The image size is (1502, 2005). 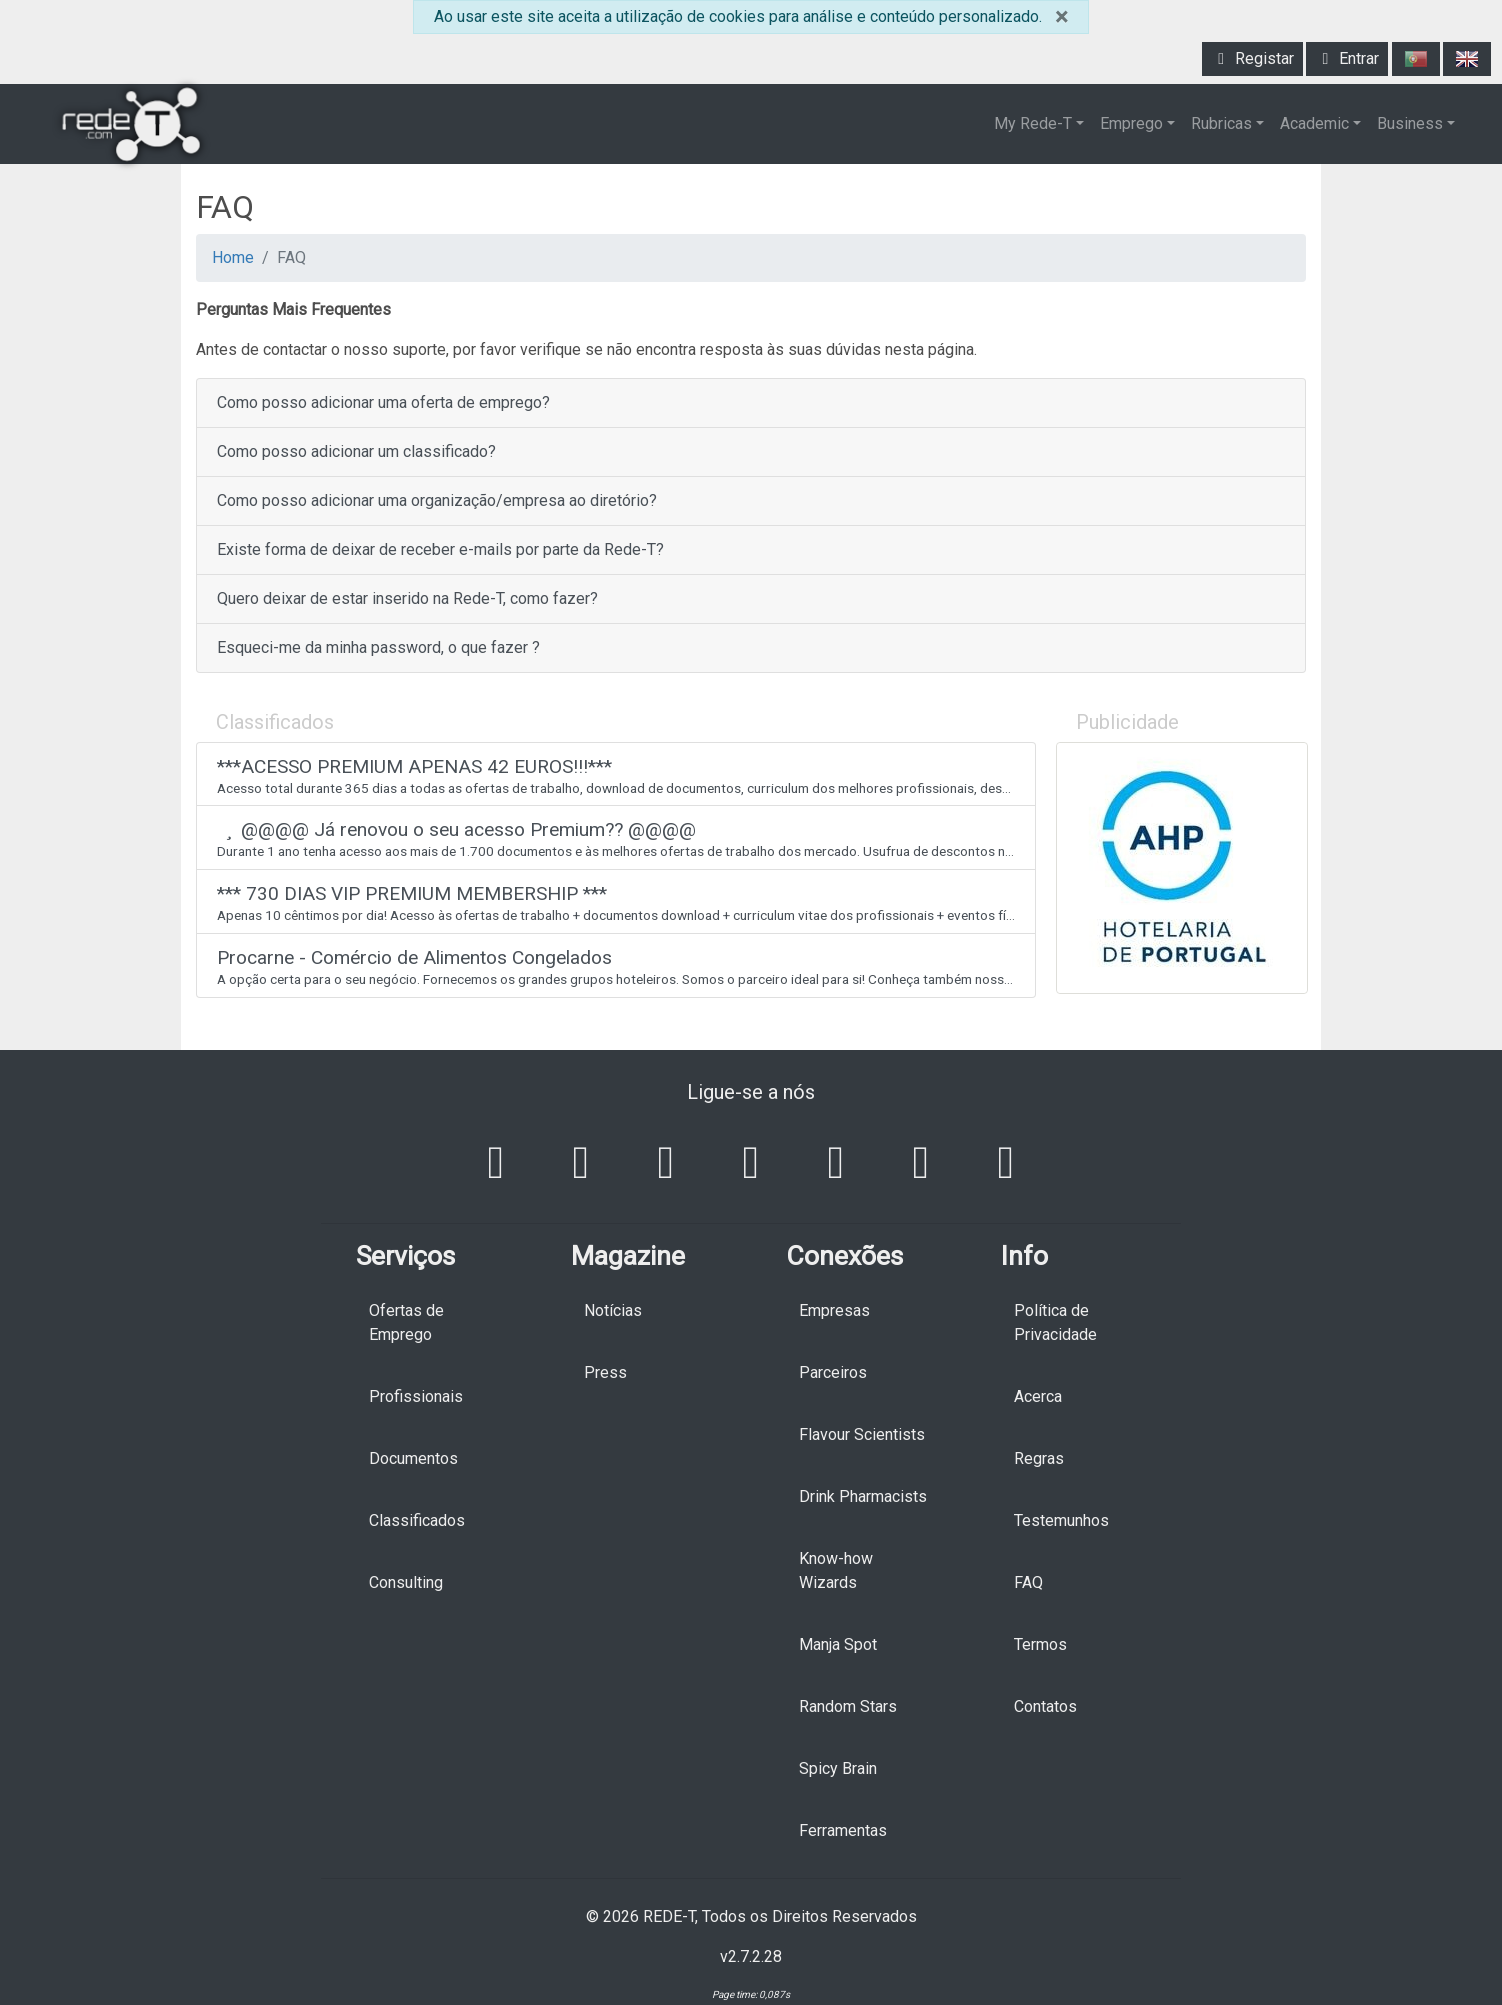 What do you see at coordinates (838, 1644) in the screenshot?
I see `Manja Spot` at bounding box center [838, 1644].